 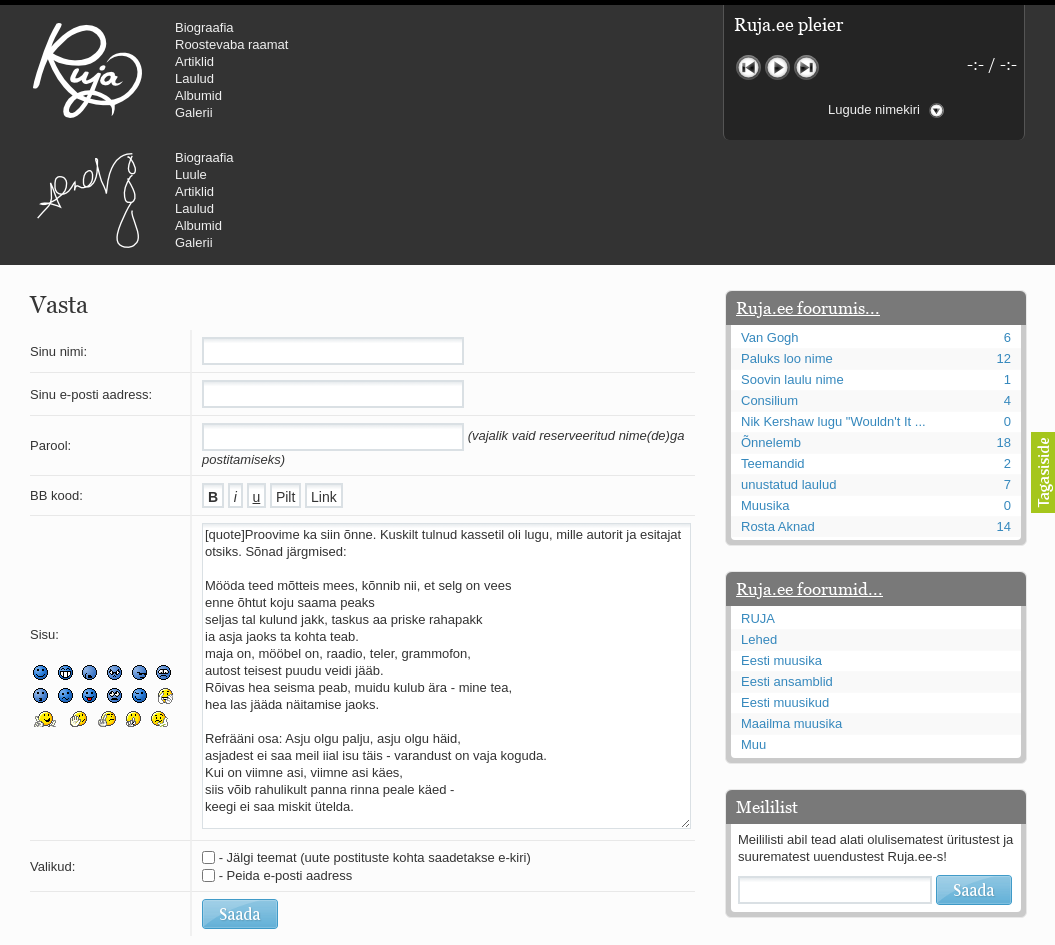 What do you see at coordinates (833, 301) in the screenshot?
I see `Nik Kershaw lugu "Wouldn't It ...` at bounding box center [833, 301].